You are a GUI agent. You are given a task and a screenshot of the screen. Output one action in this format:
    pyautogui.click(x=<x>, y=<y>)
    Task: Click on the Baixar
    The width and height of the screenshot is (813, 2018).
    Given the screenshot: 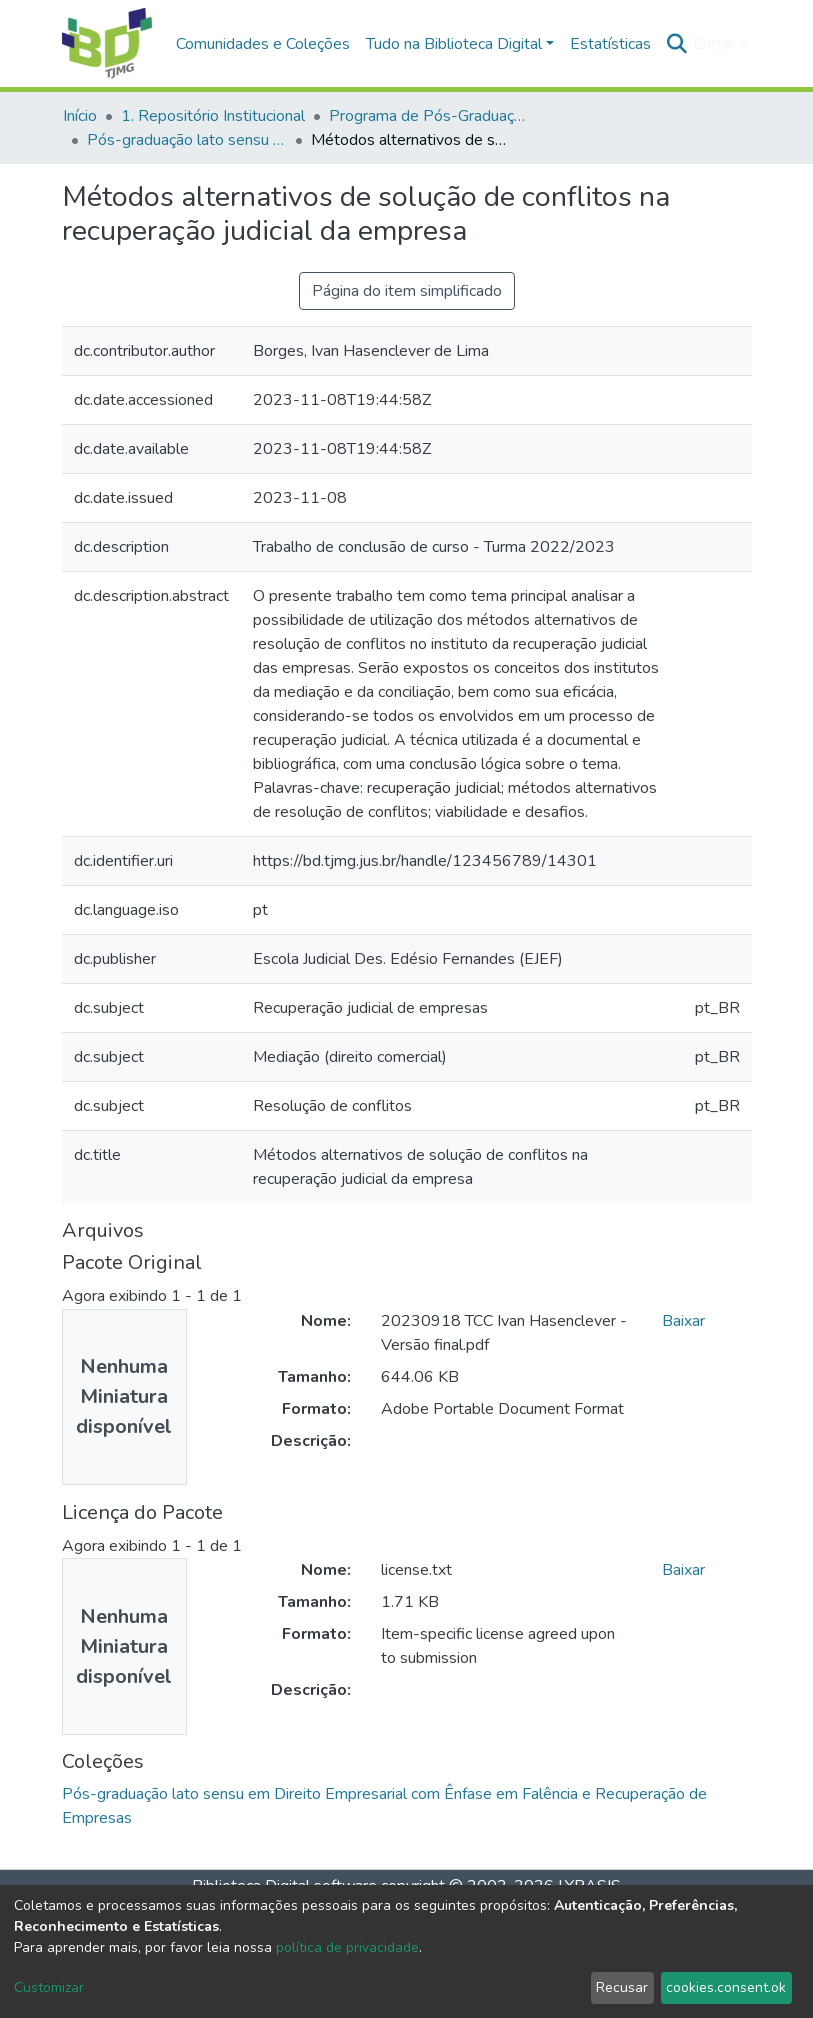 What is the action you would take?
    pyautogui.click(x=683, y=1321)
    